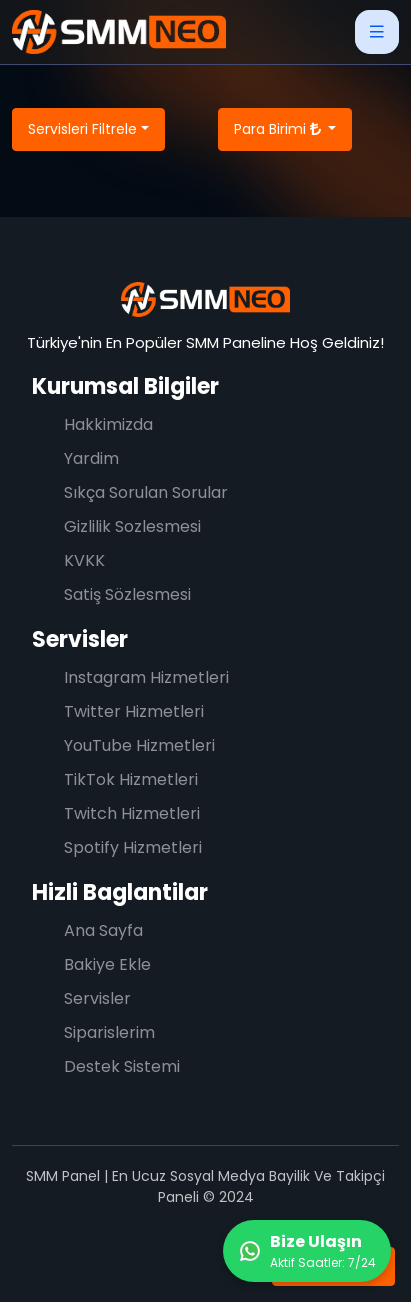  Describe the element at coordinates (108, 424) in the screenshot. I see `Hakkimizda` at that location.